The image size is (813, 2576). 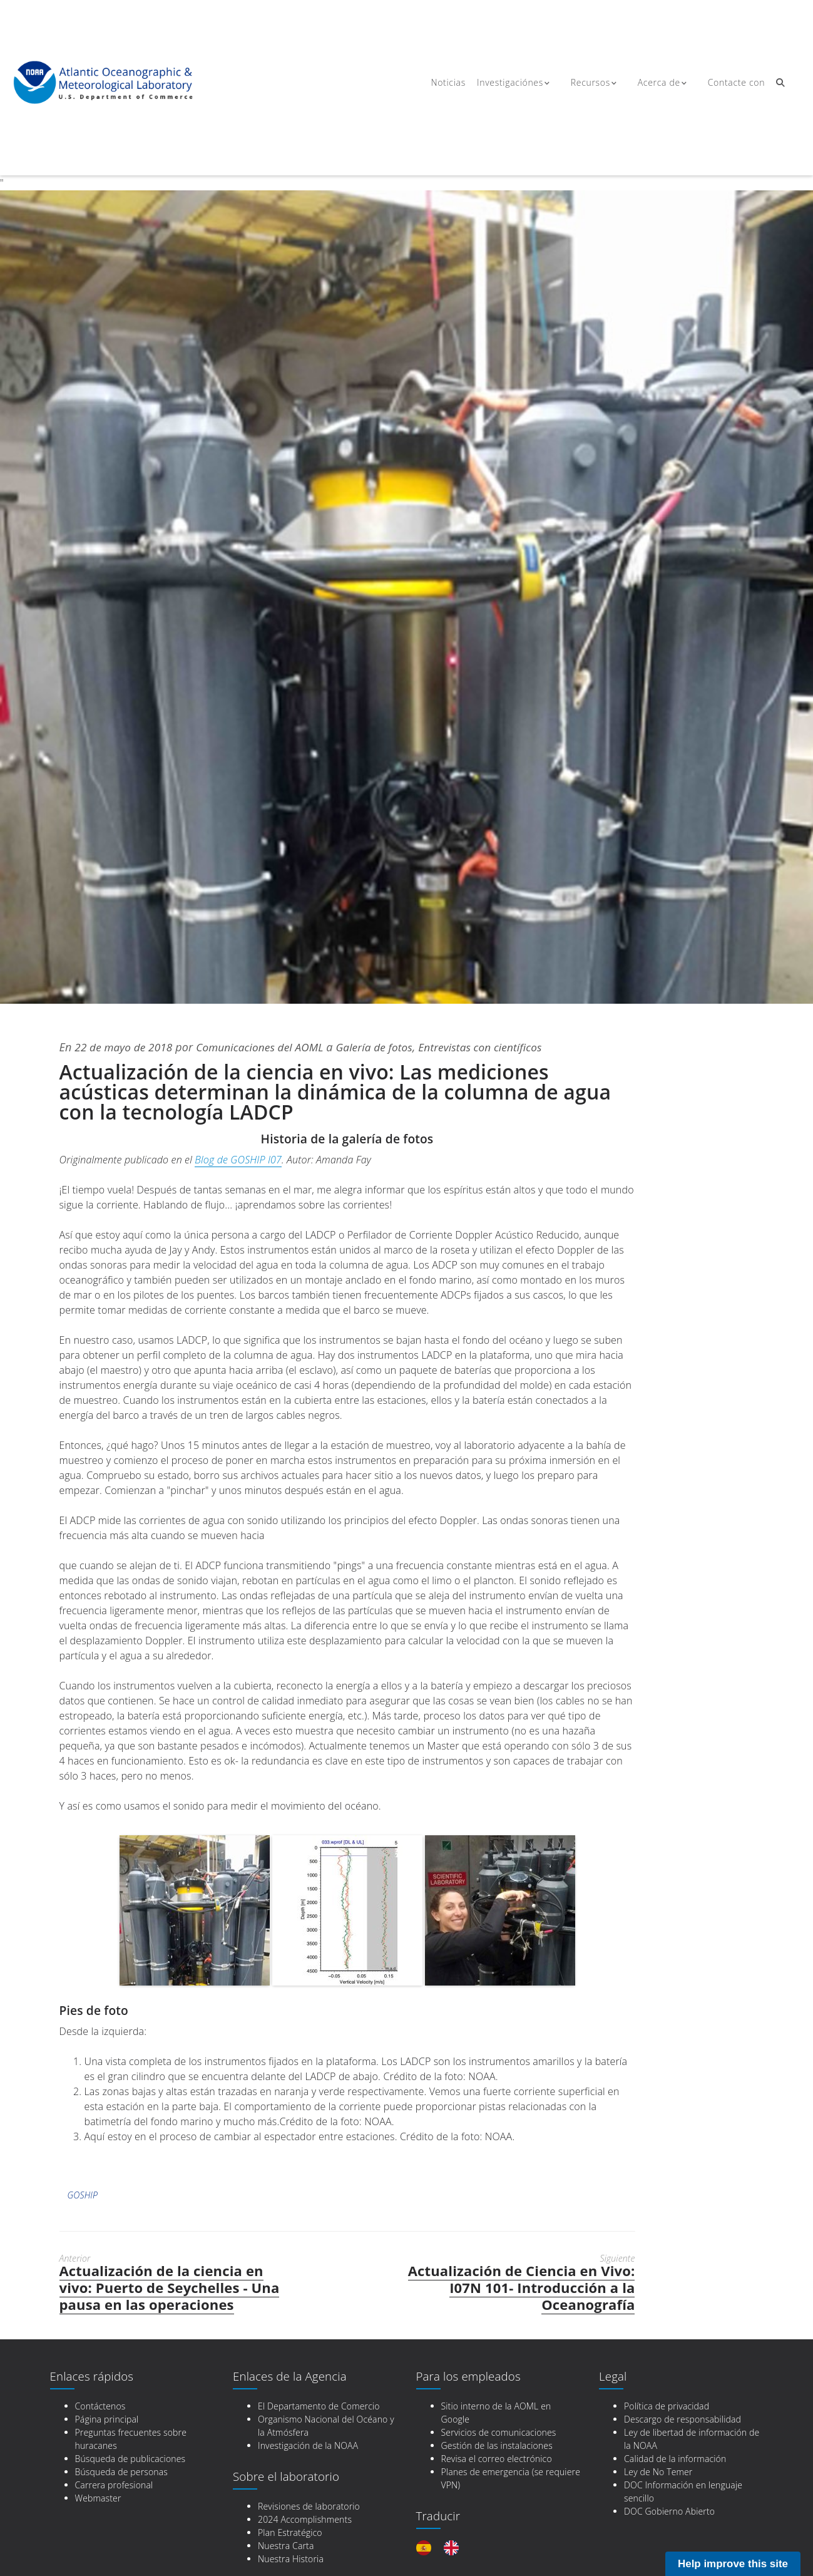 I want to click on 2024 Accomplishments, so click(x=305, y=2519).